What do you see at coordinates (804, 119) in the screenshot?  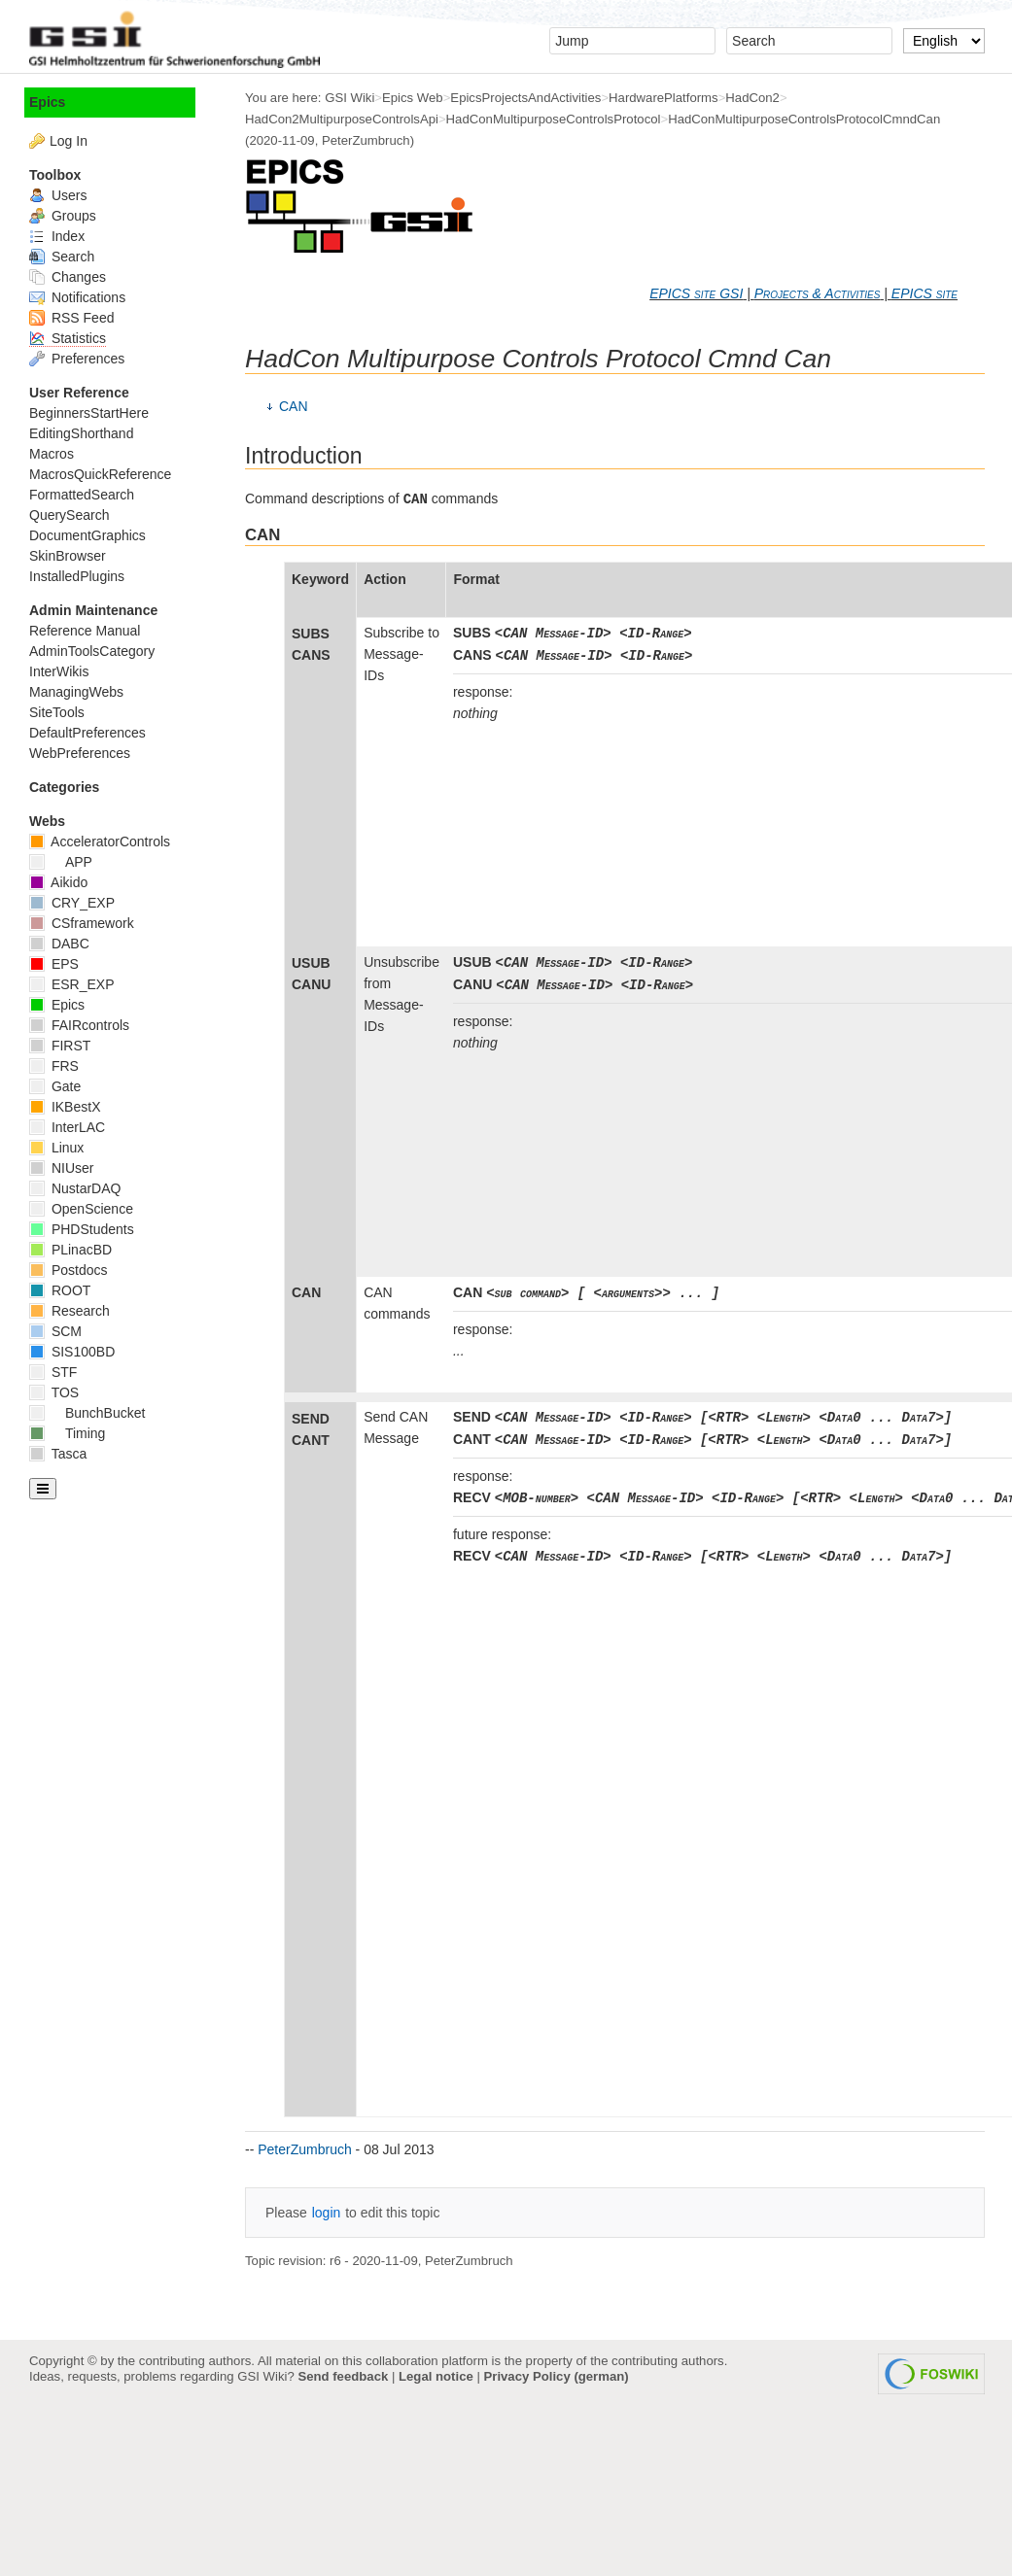 I see `HadConMultipurposeControlsProtocolCmndCan` at bounding box center [804, 119].